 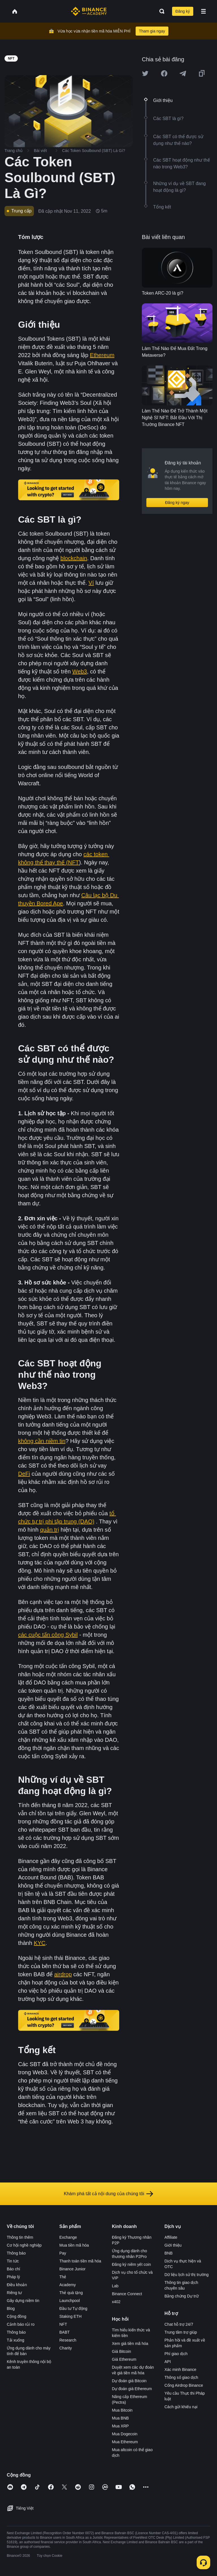 I want to click on Dự đoán giá Ethereum, so click(x=132, y=2388).